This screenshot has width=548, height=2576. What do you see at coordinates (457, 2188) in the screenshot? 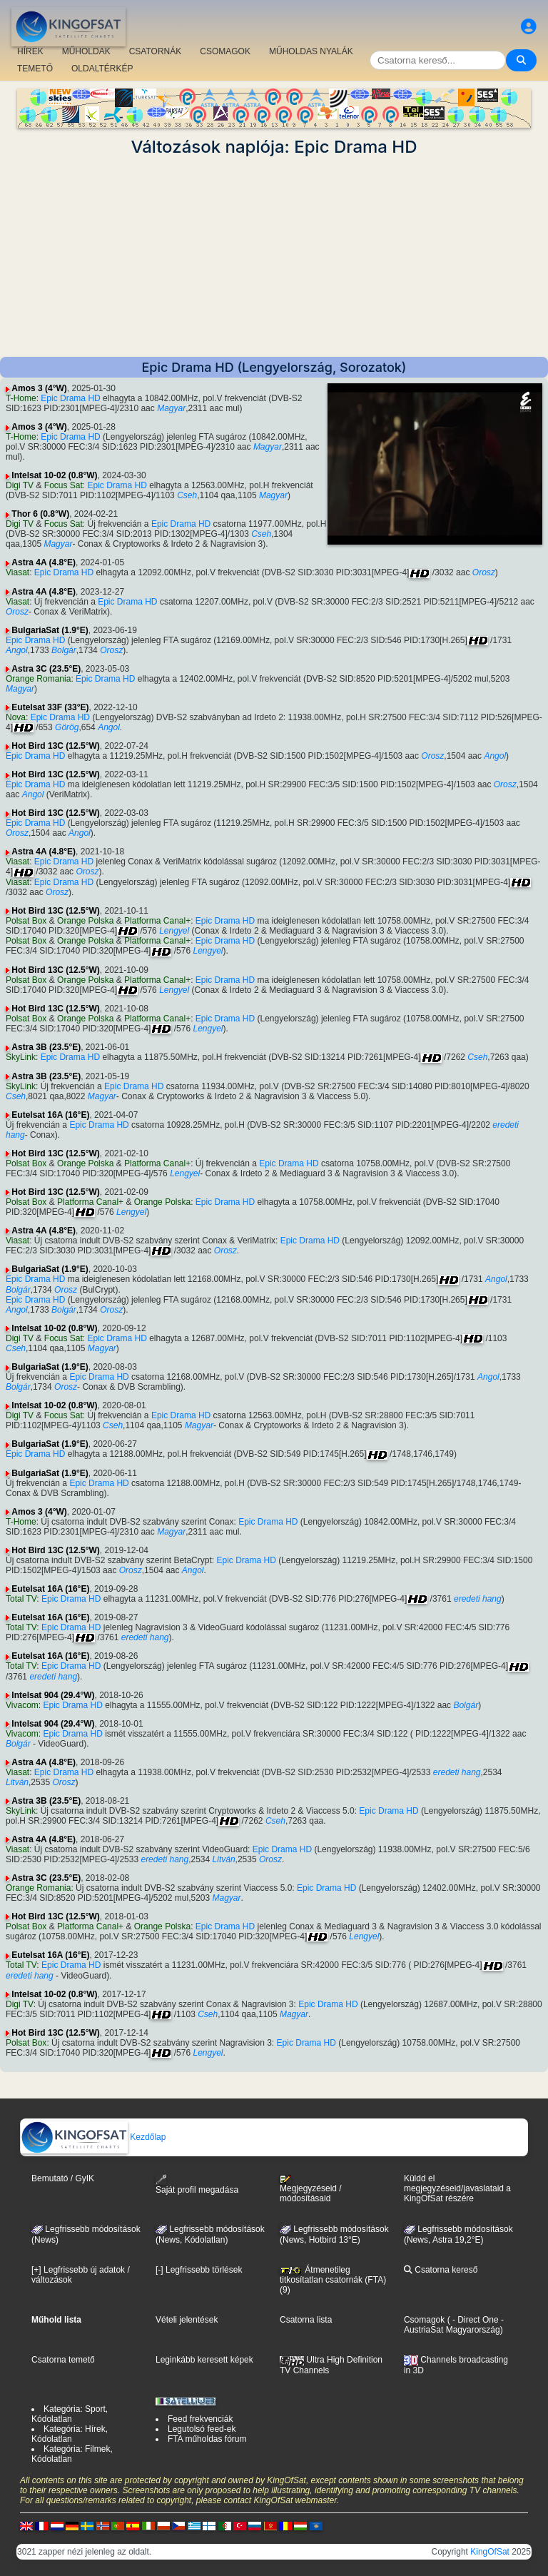
I see `Küldd el megjegyzéseid/javaslataid a KingOfSat részére` at bounding box center [457, 2188].